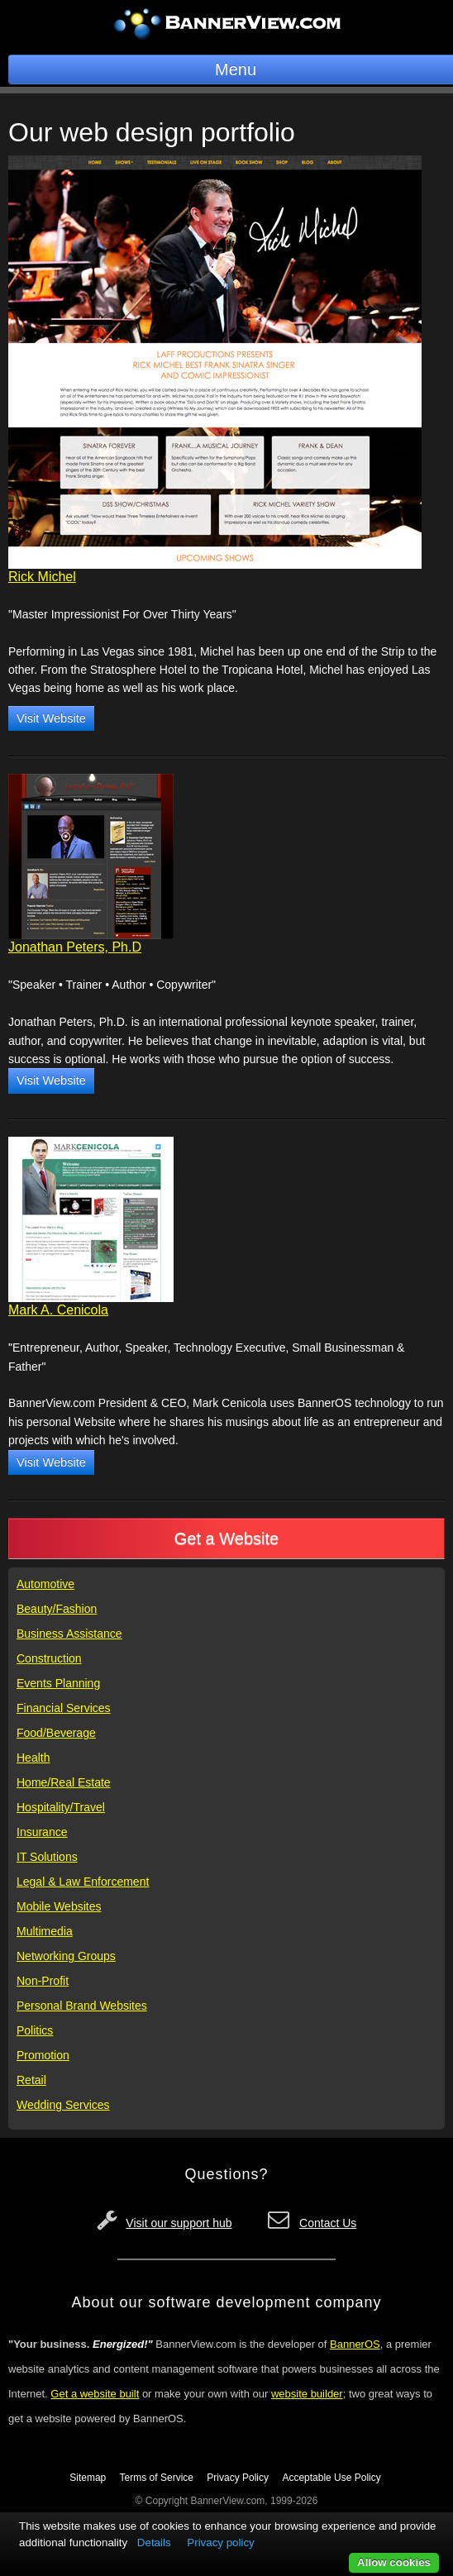 This screenshot has width=453, height=2576. Describe the element at coordinates (226, 1538) in the screenshot. I see `Get a Website` at that location.